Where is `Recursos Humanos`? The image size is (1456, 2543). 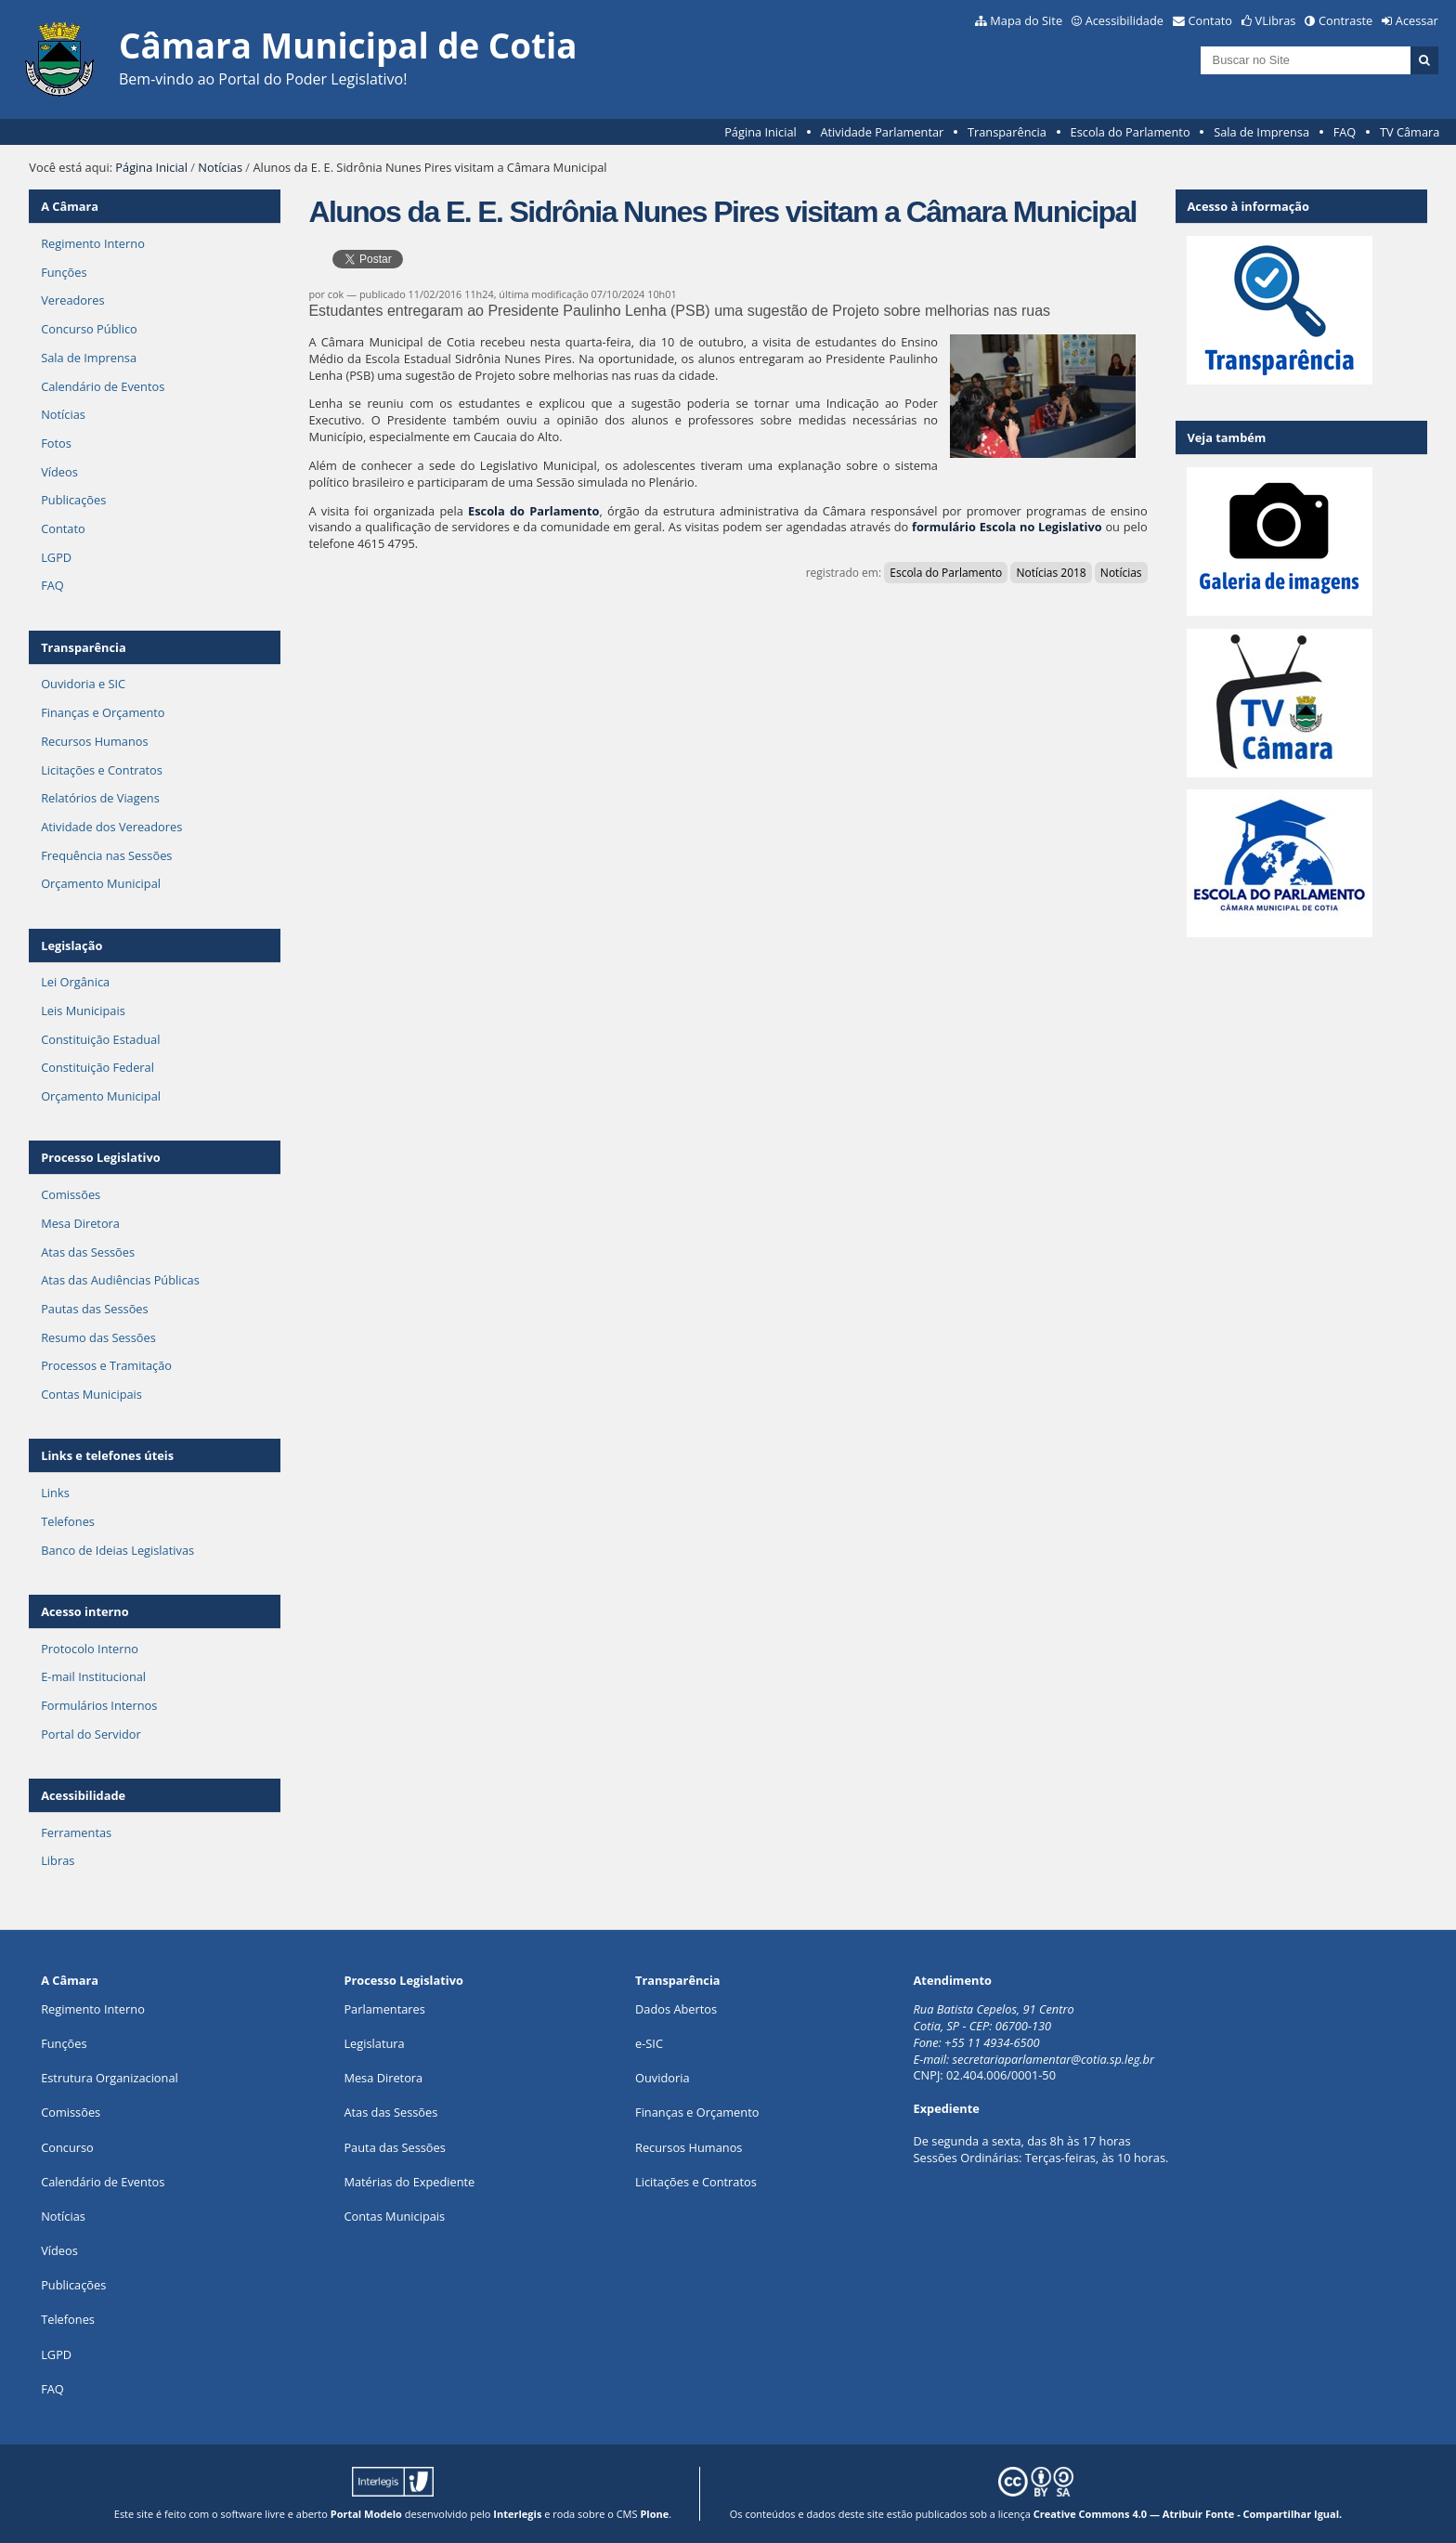
Recursos Humanos is located at coordinates (94, 741).